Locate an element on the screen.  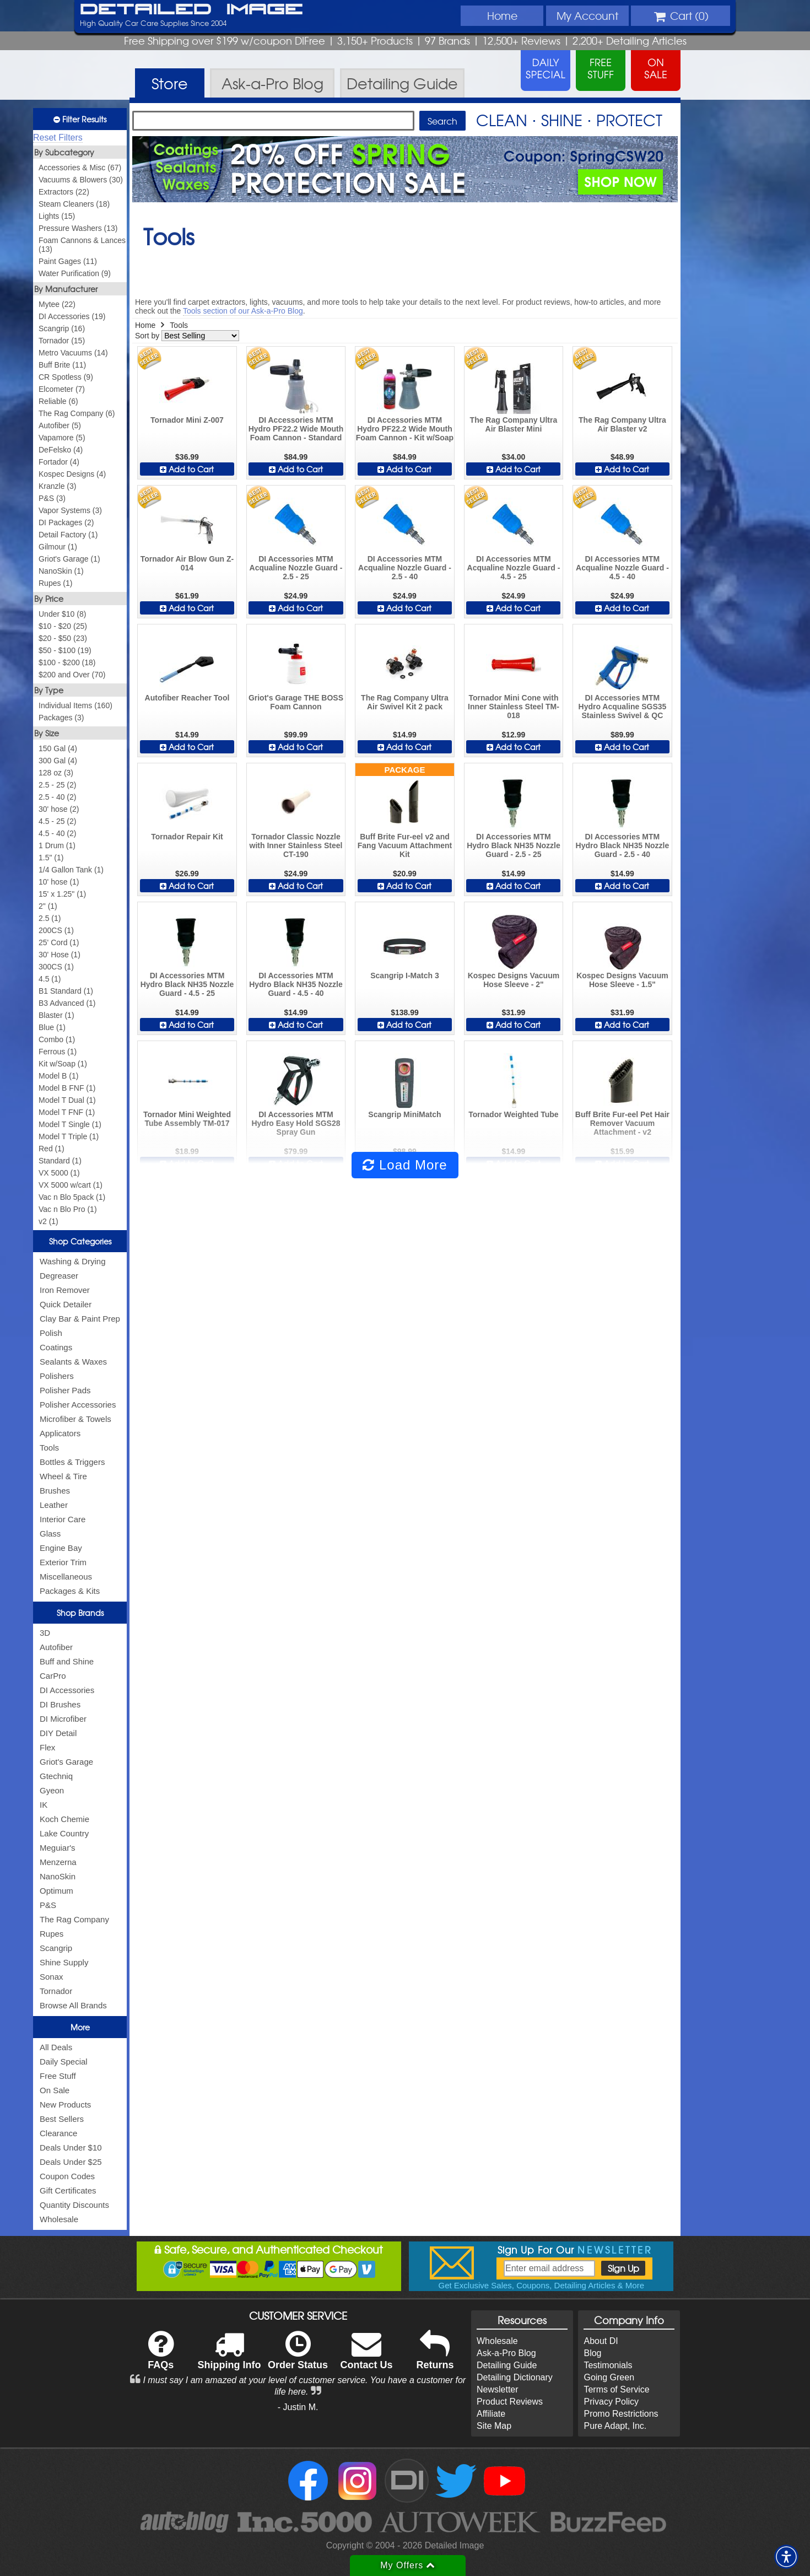
Vapor Systems (3) is located at coordinates (70, 510).